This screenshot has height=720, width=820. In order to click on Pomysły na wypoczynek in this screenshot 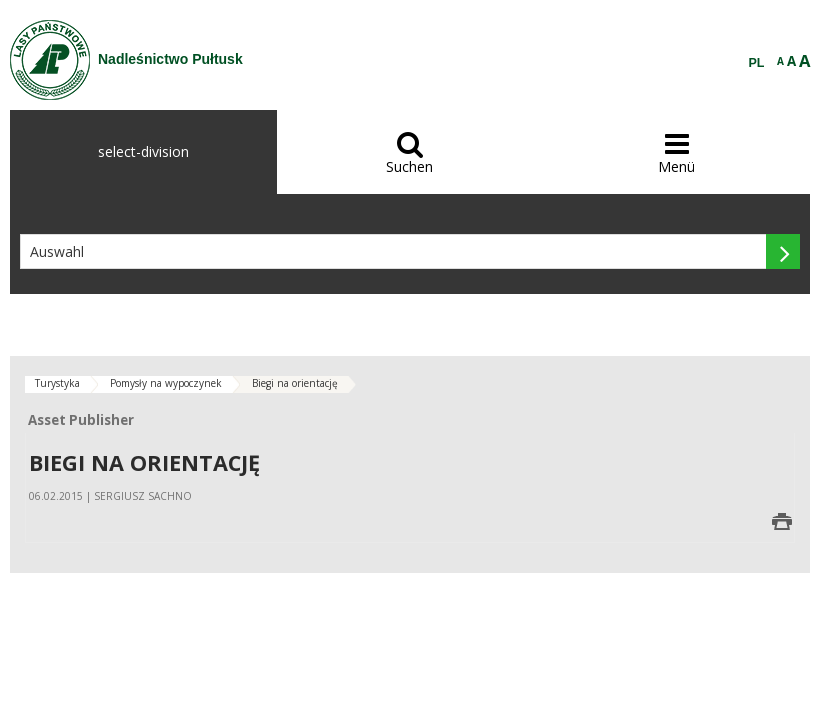, I will do `click(166, 383)`.